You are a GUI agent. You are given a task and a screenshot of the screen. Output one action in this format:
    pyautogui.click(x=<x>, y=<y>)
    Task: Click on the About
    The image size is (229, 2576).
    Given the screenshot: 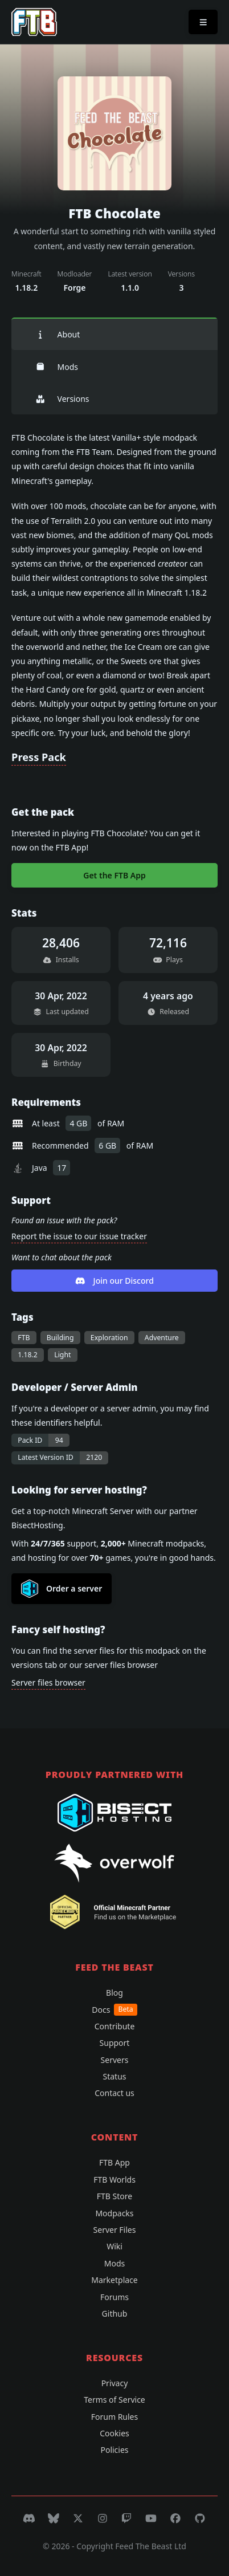 What is the action you would take?
    pyautogui.click(x=57, y=334)
    